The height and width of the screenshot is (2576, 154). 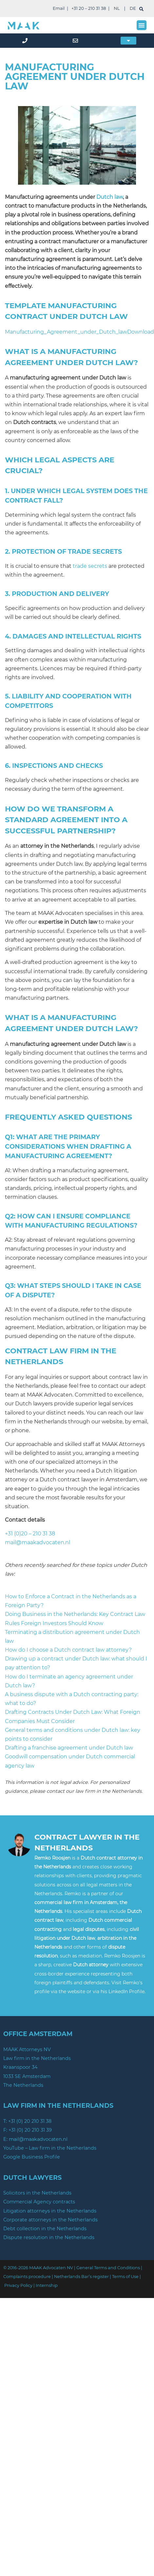 What do you see at coordinates (126, 1991) in the screenshot?
I see `LinkedIn Profile` at bounding box center [126, 1991].